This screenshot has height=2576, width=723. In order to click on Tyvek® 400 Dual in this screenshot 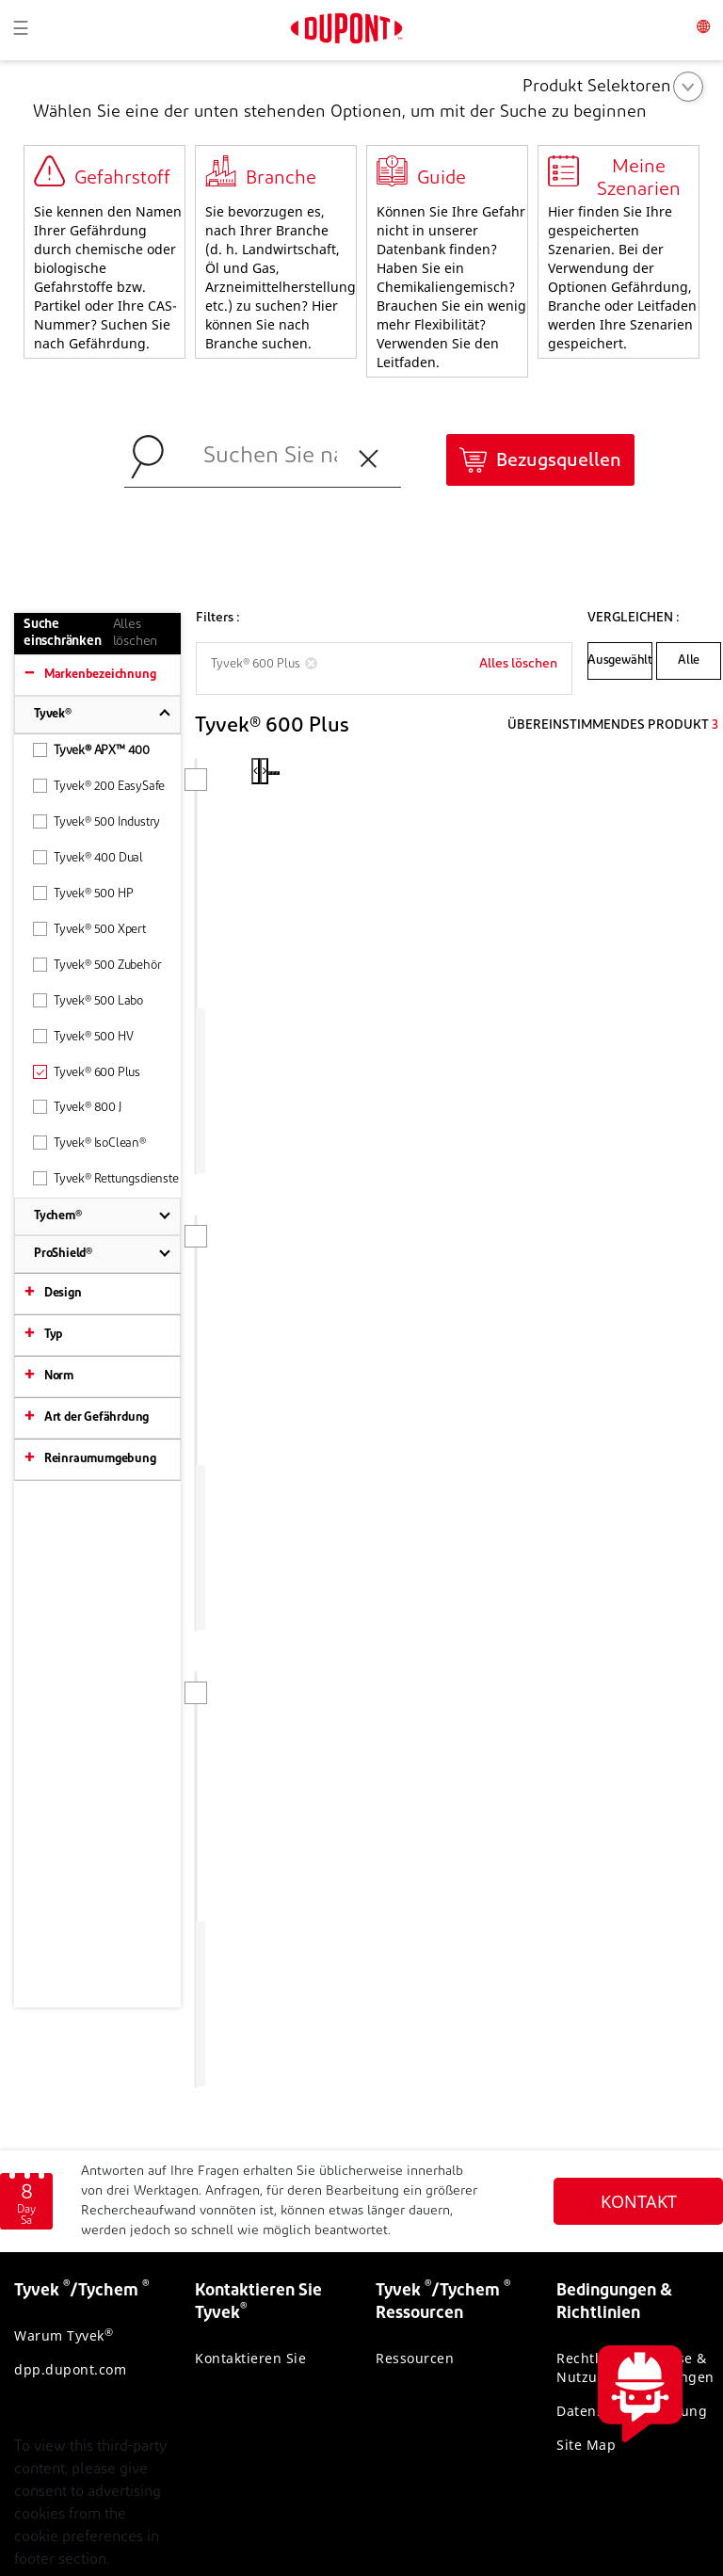, I will do `click(88, 857)`.